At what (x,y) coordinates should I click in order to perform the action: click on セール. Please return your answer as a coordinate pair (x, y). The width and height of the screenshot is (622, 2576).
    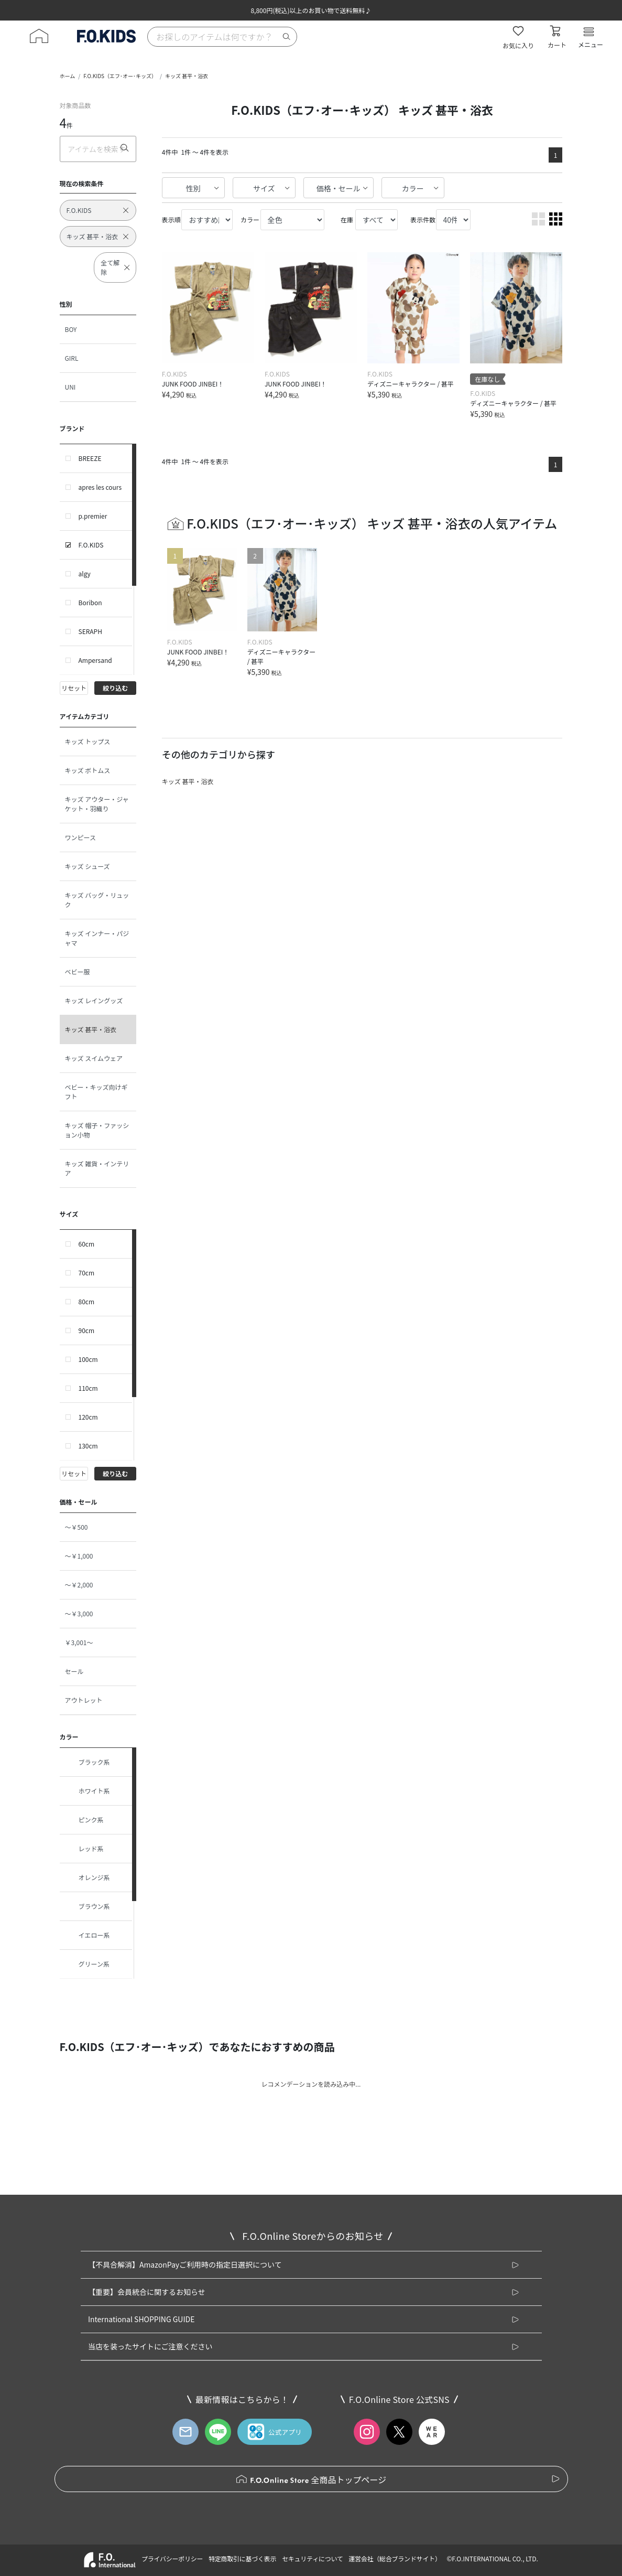
    Looking at the image, I should click on (74, 1671).